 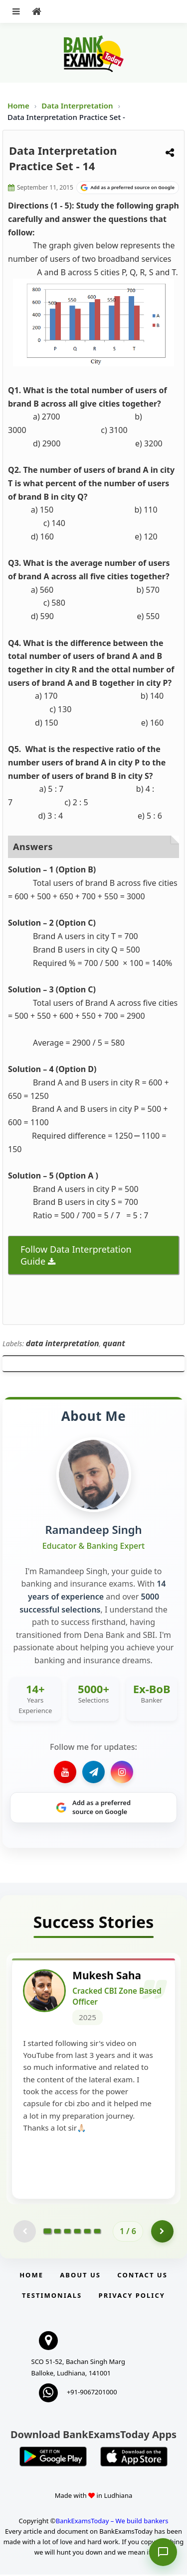 What do you see at coordinates (132, 2296) in the screenshot?
I see `Privacy Policy` at bounding box center [132, 2296].